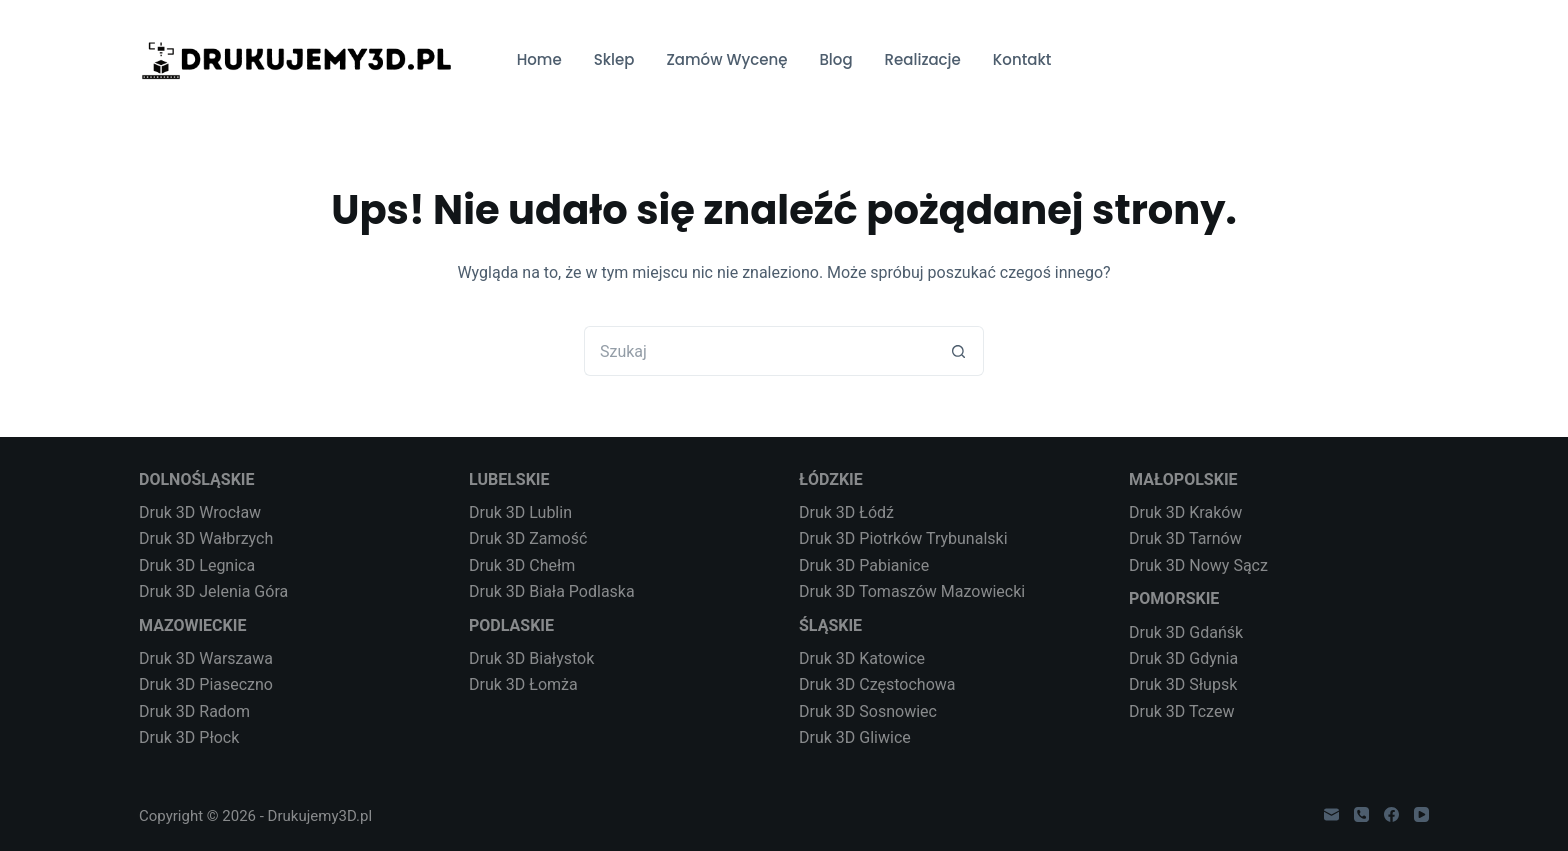 This screenshot has width=1568, height=851. Describe the element at coordinates (912, 591) in the screenshot. I see `Druk 3D Tomaszów Mazowiecki` at that location.